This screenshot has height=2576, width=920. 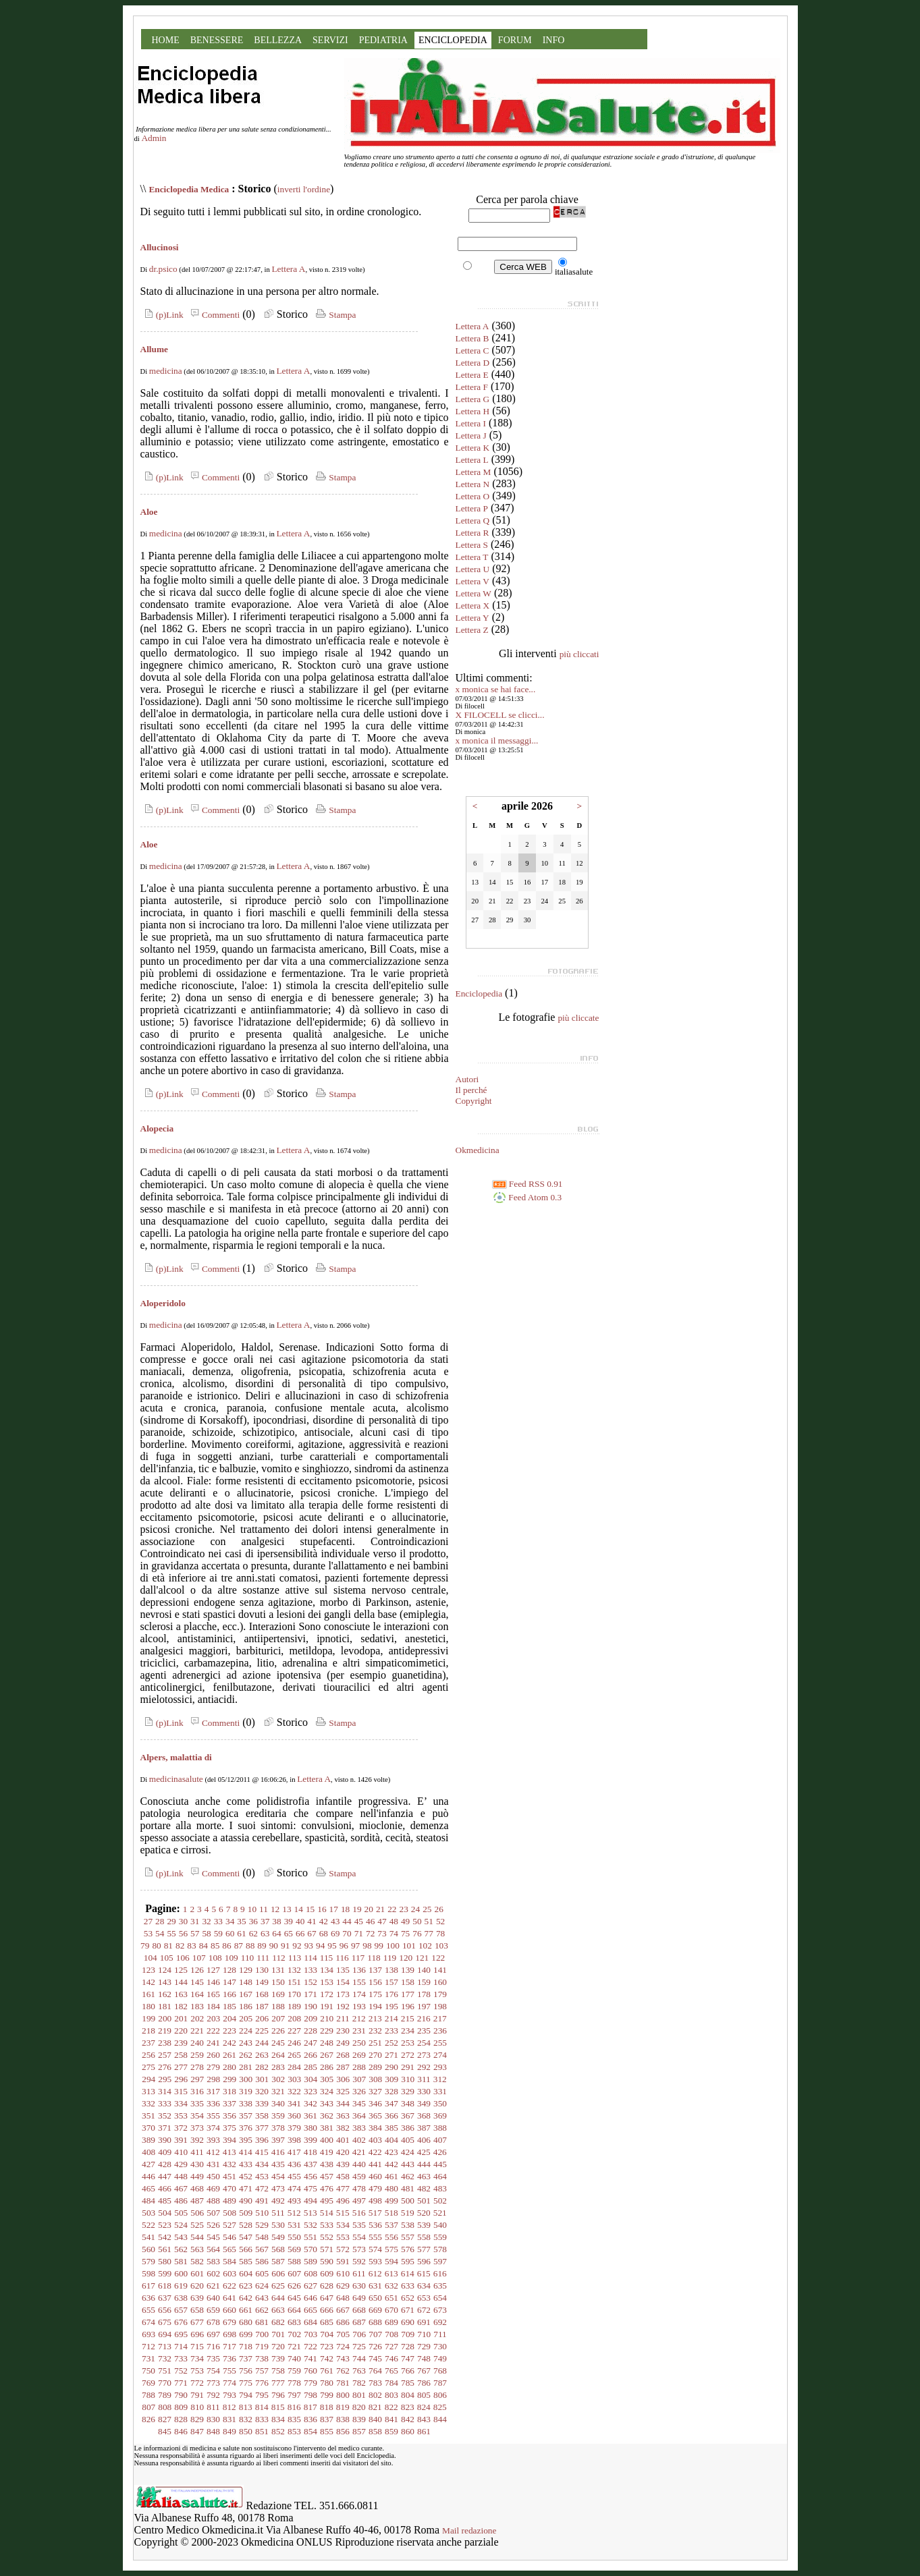 I want to click on 233, so click(x=391, y=2030).